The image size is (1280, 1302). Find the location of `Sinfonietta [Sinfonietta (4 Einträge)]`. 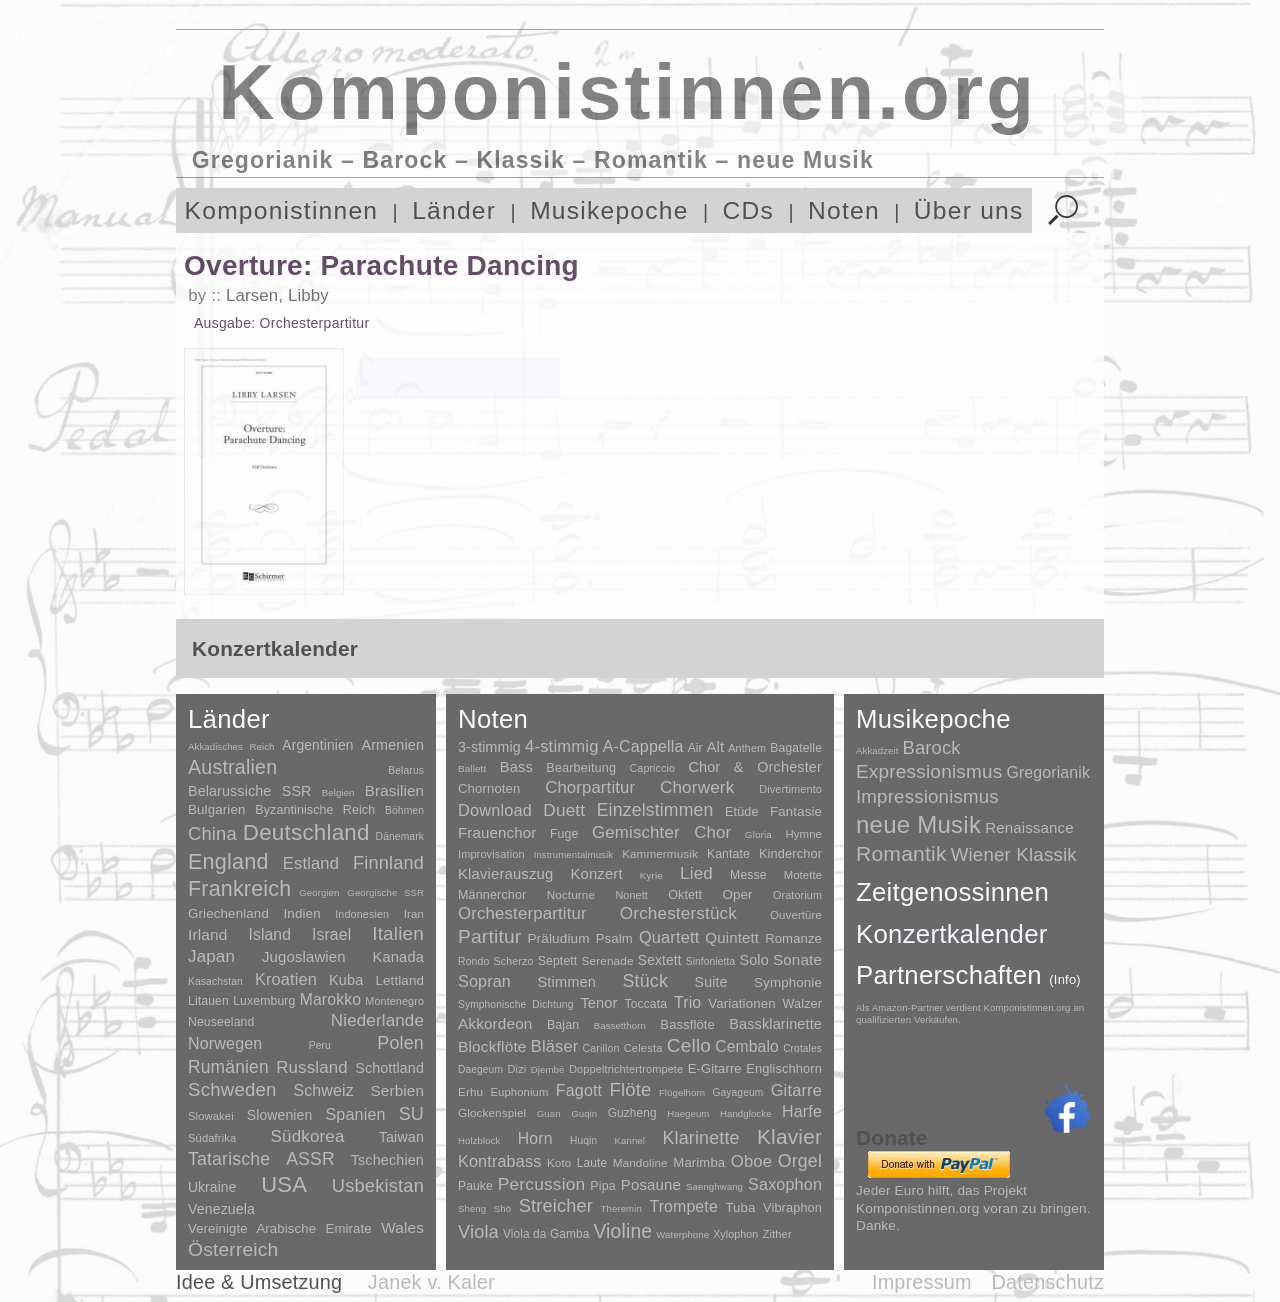

Sinfonietta [Sinfonietta (4 Einträge)] is located at coordinates (711, 961).